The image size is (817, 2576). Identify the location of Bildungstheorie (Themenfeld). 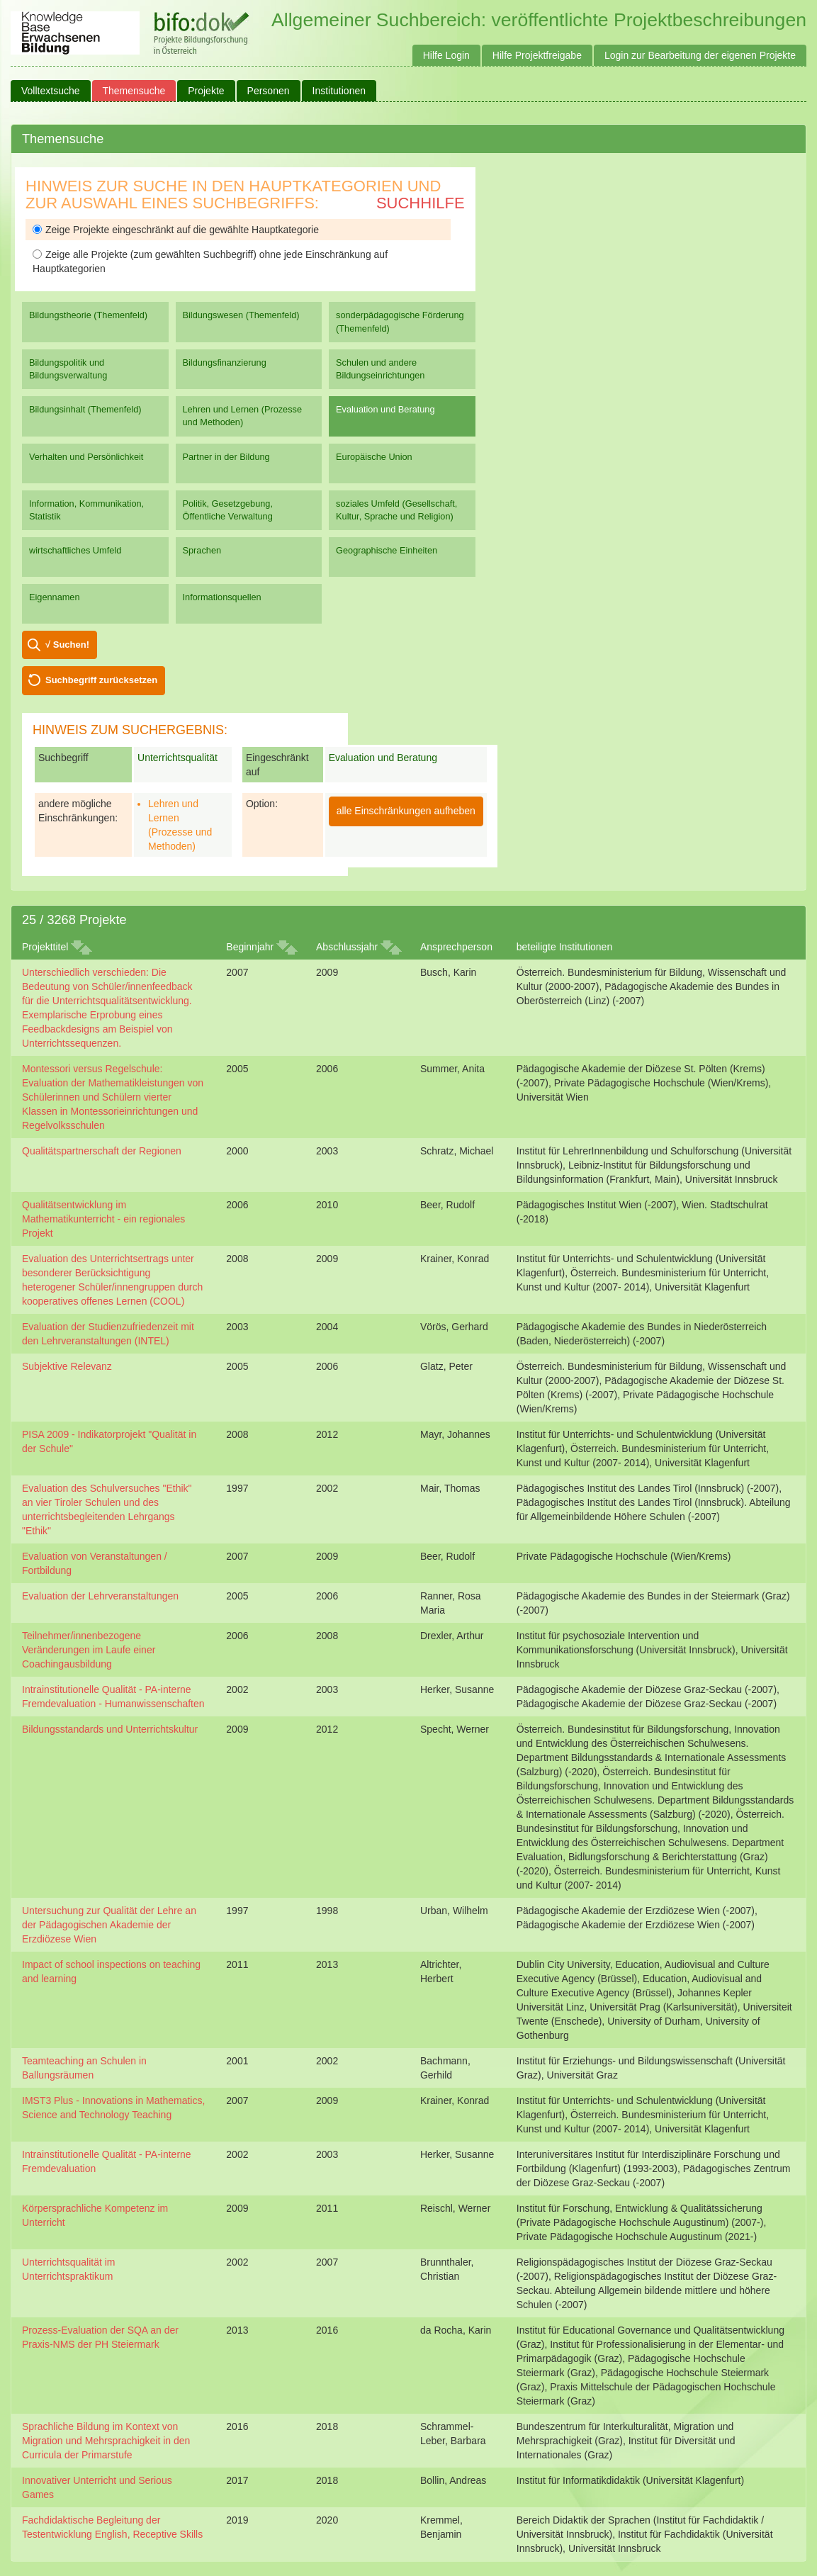
(88, 315).